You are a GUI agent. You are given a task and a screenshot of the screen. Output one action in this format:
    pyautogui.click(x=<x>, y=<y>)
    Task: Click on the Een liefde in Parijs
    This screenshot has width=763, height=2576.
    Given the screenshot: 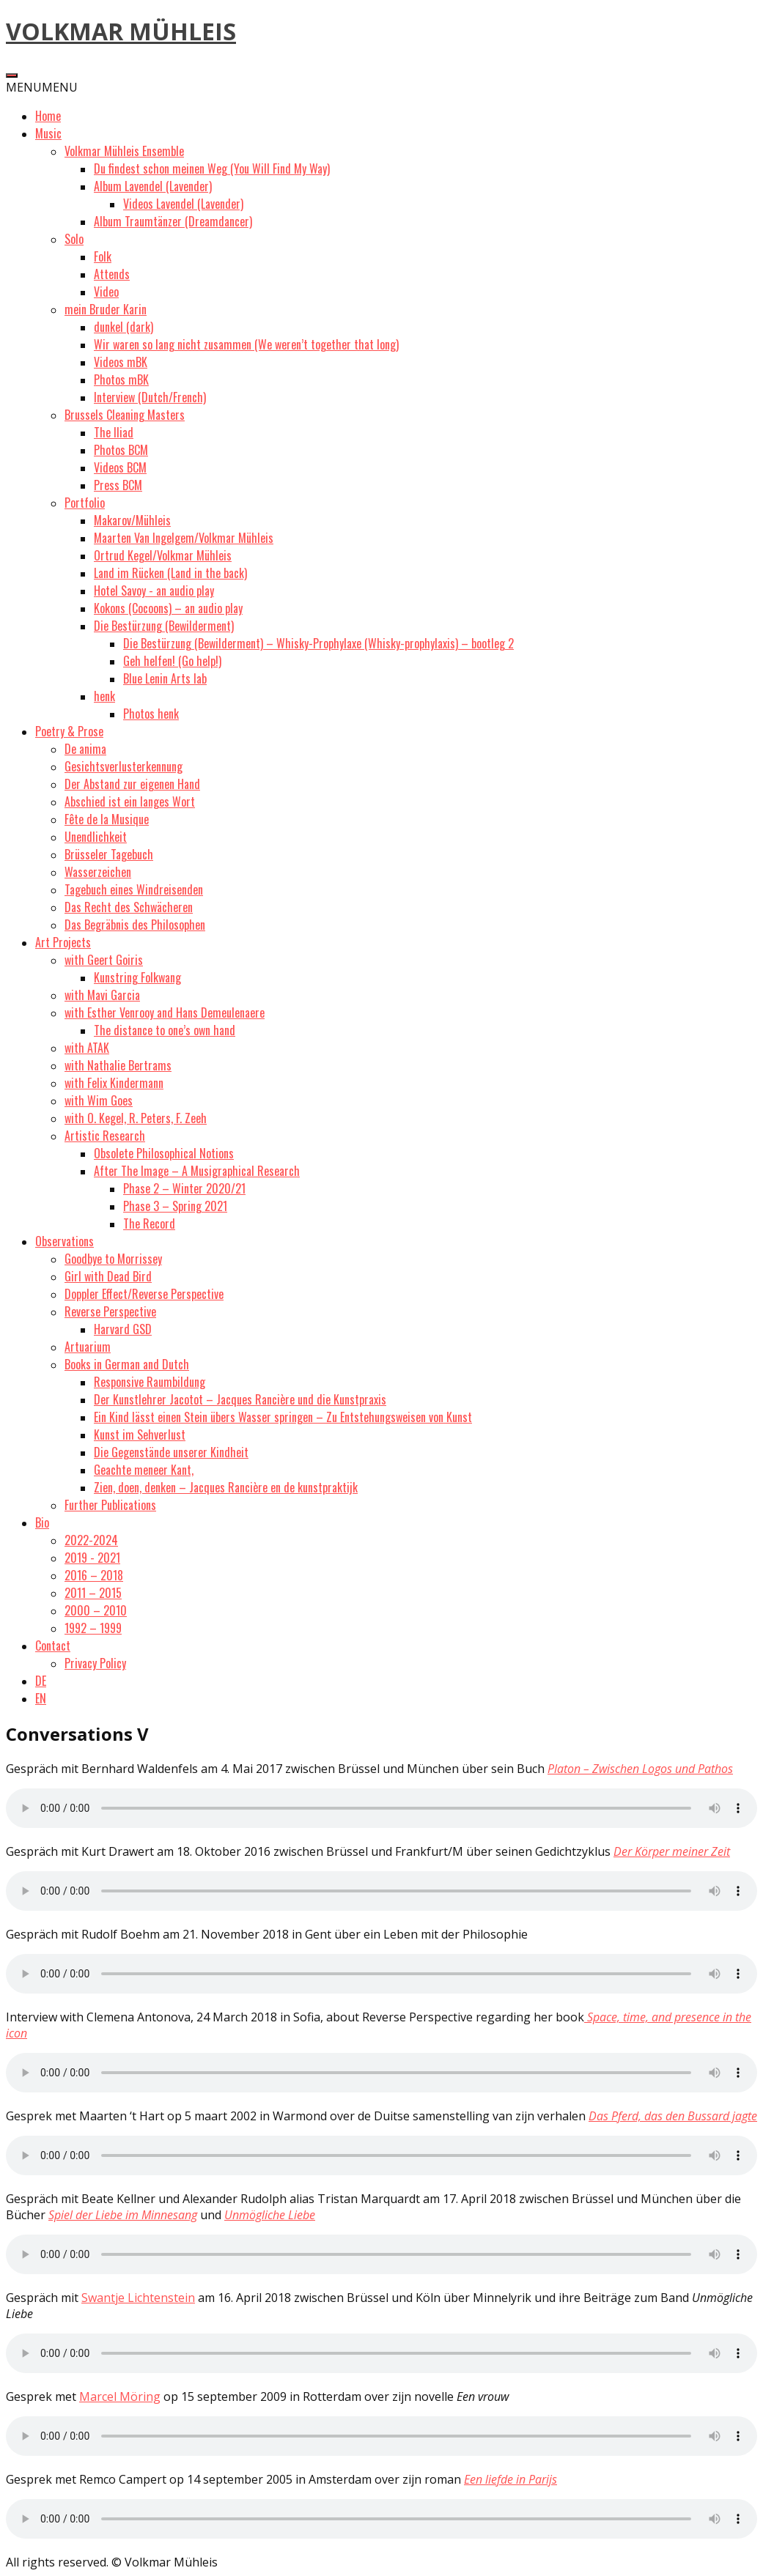 What is the action you would take?
    pyautogui.click(x=510, y=2479)
    